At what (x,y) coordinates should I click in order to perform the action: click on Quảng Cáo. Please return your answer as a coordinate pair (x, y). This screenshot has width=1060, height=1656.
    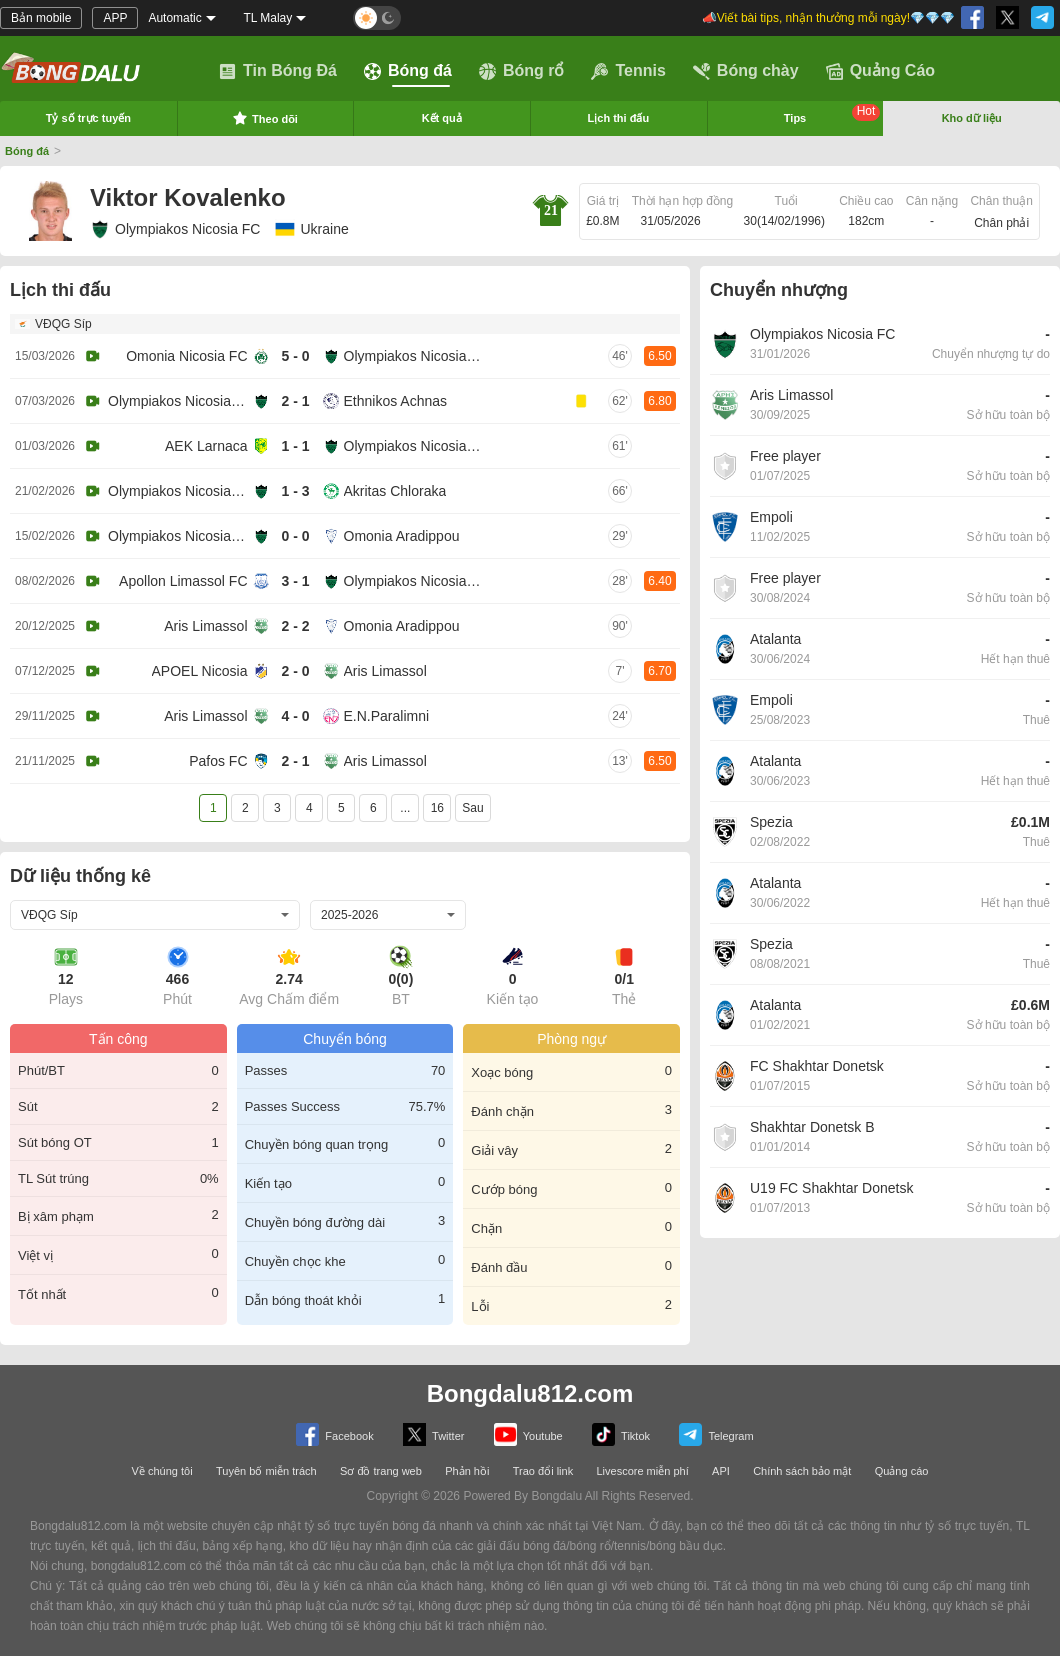
    Looking at the image, I should click on (880, 71).